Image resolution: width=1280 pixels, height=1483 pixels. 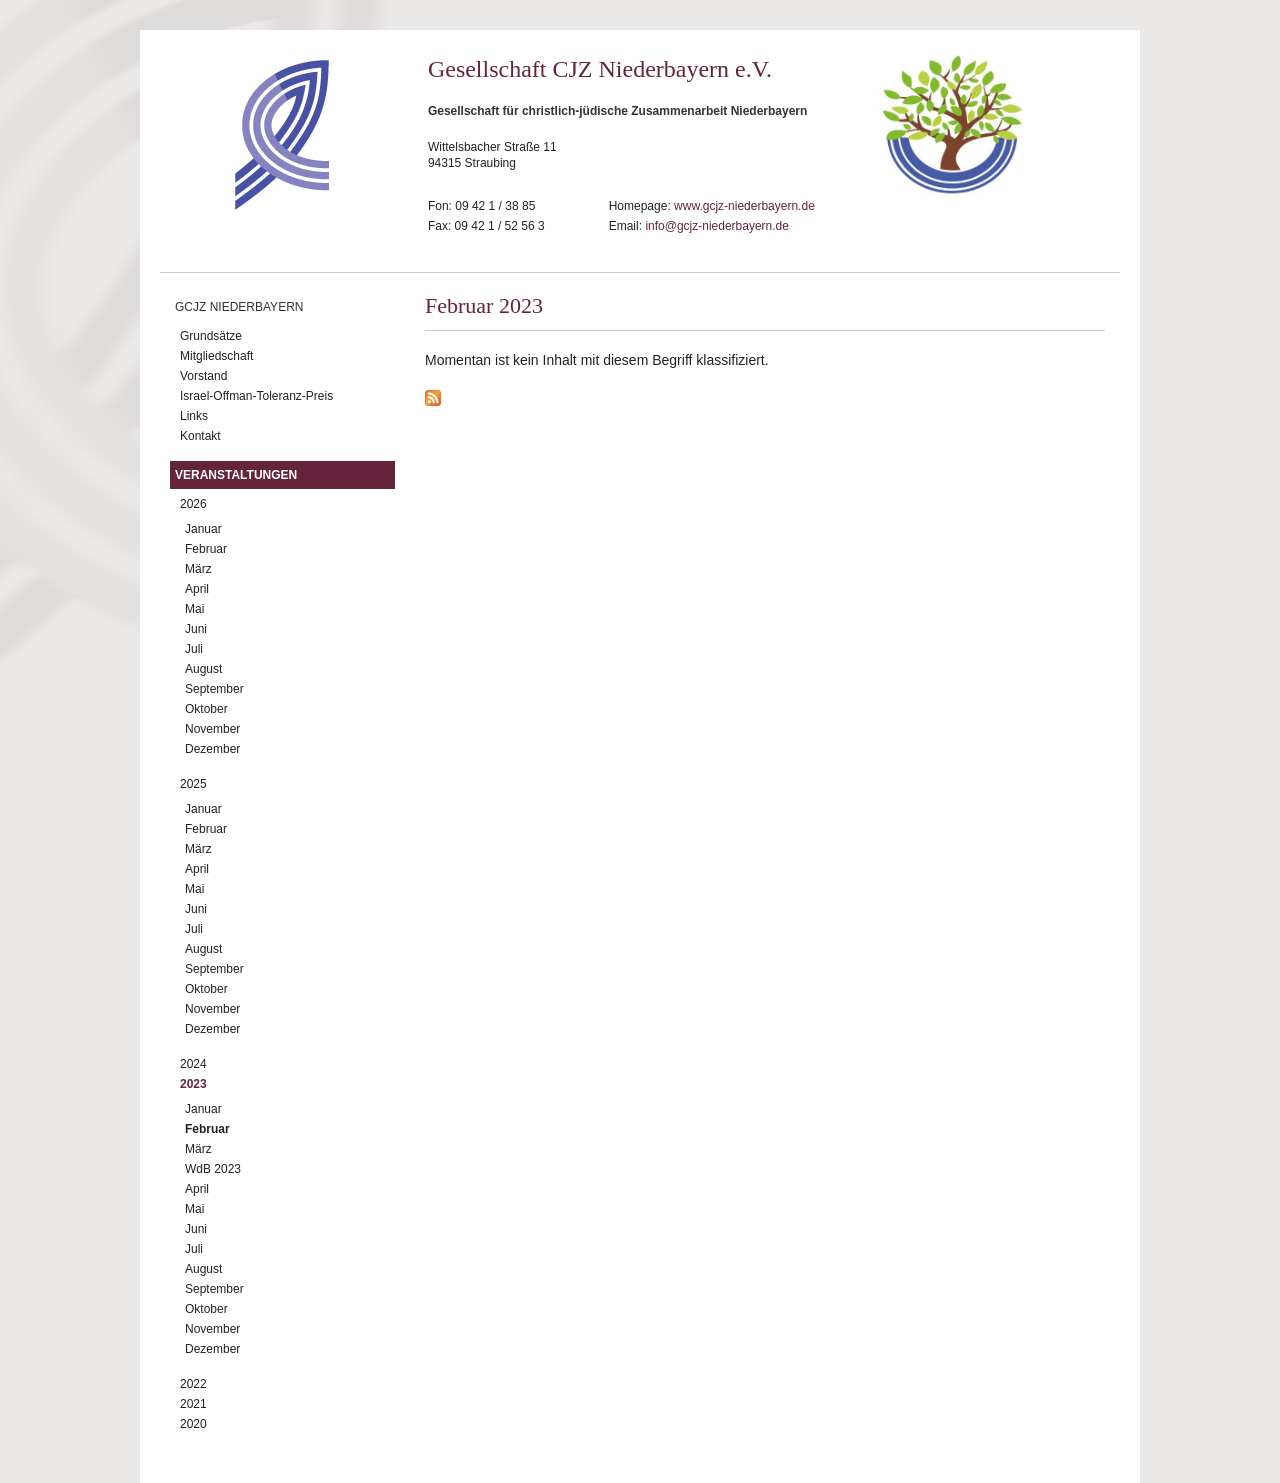 What do you see at coordinates (212, 749) in the screenshot?
I see `Dezember` at bounding box center [212, 749].